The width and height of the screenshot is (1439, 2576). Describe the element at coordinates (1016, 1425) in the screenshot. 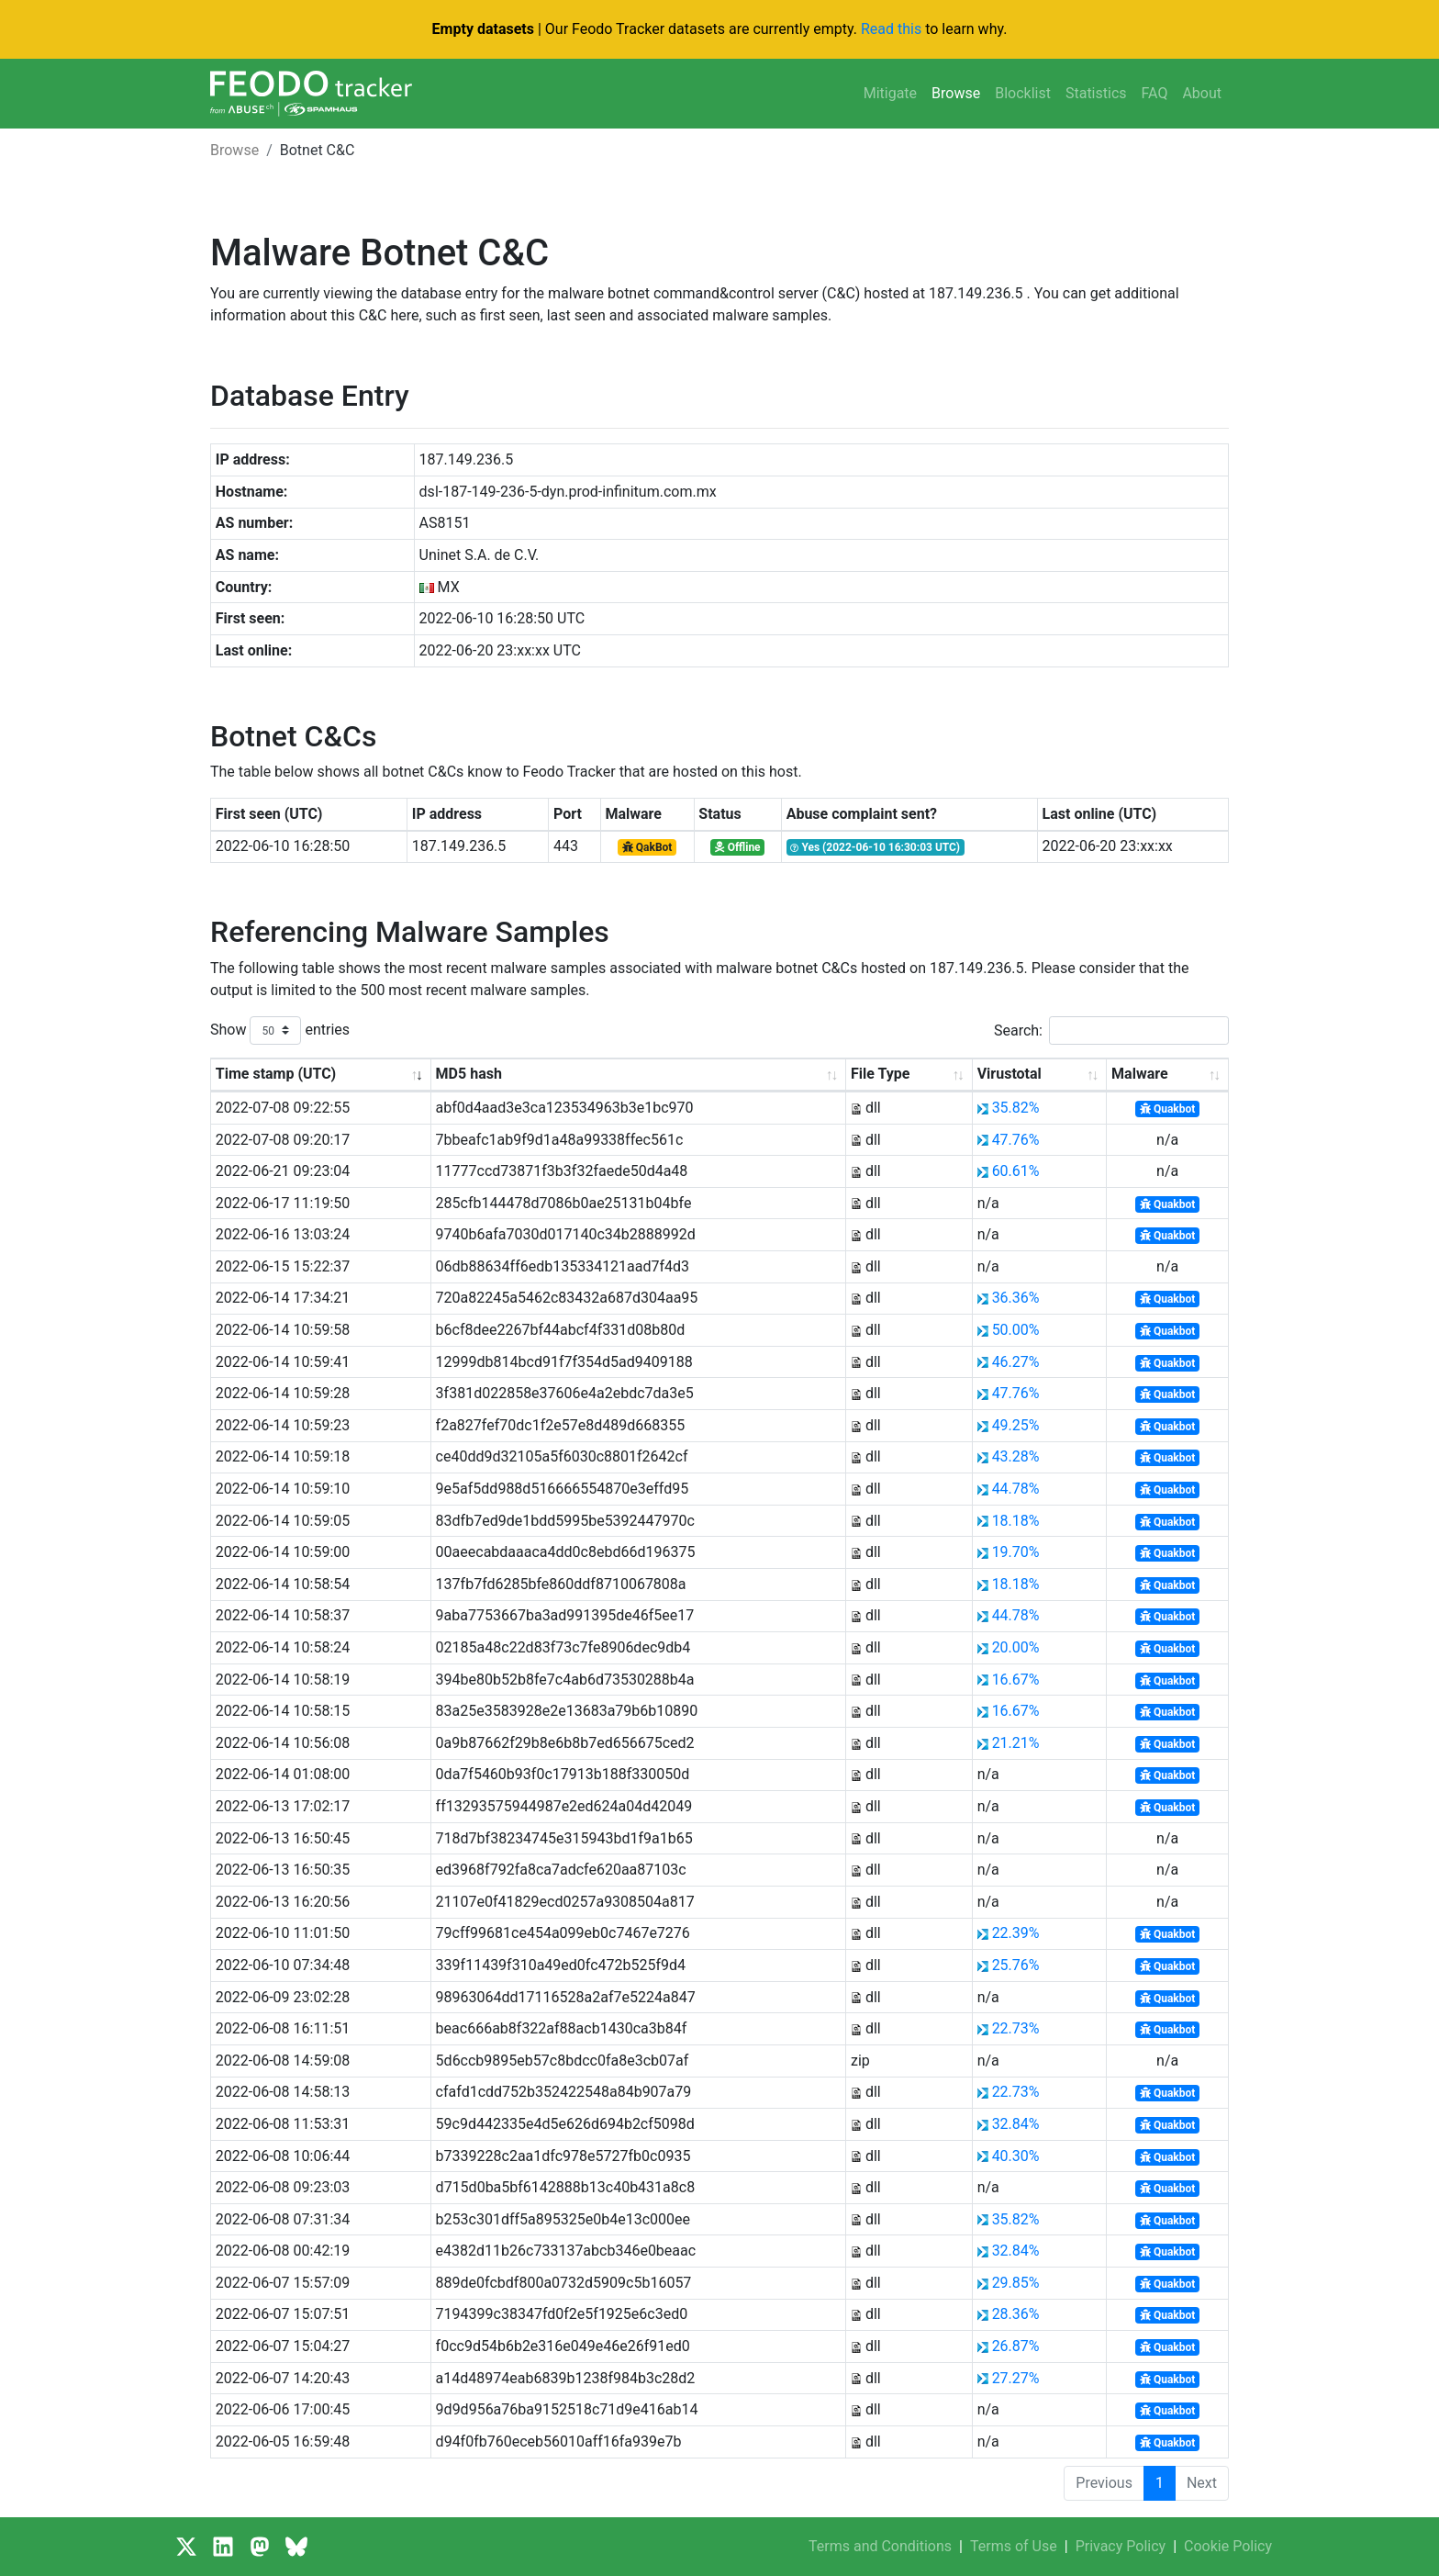

I see `49.25%` at that location.